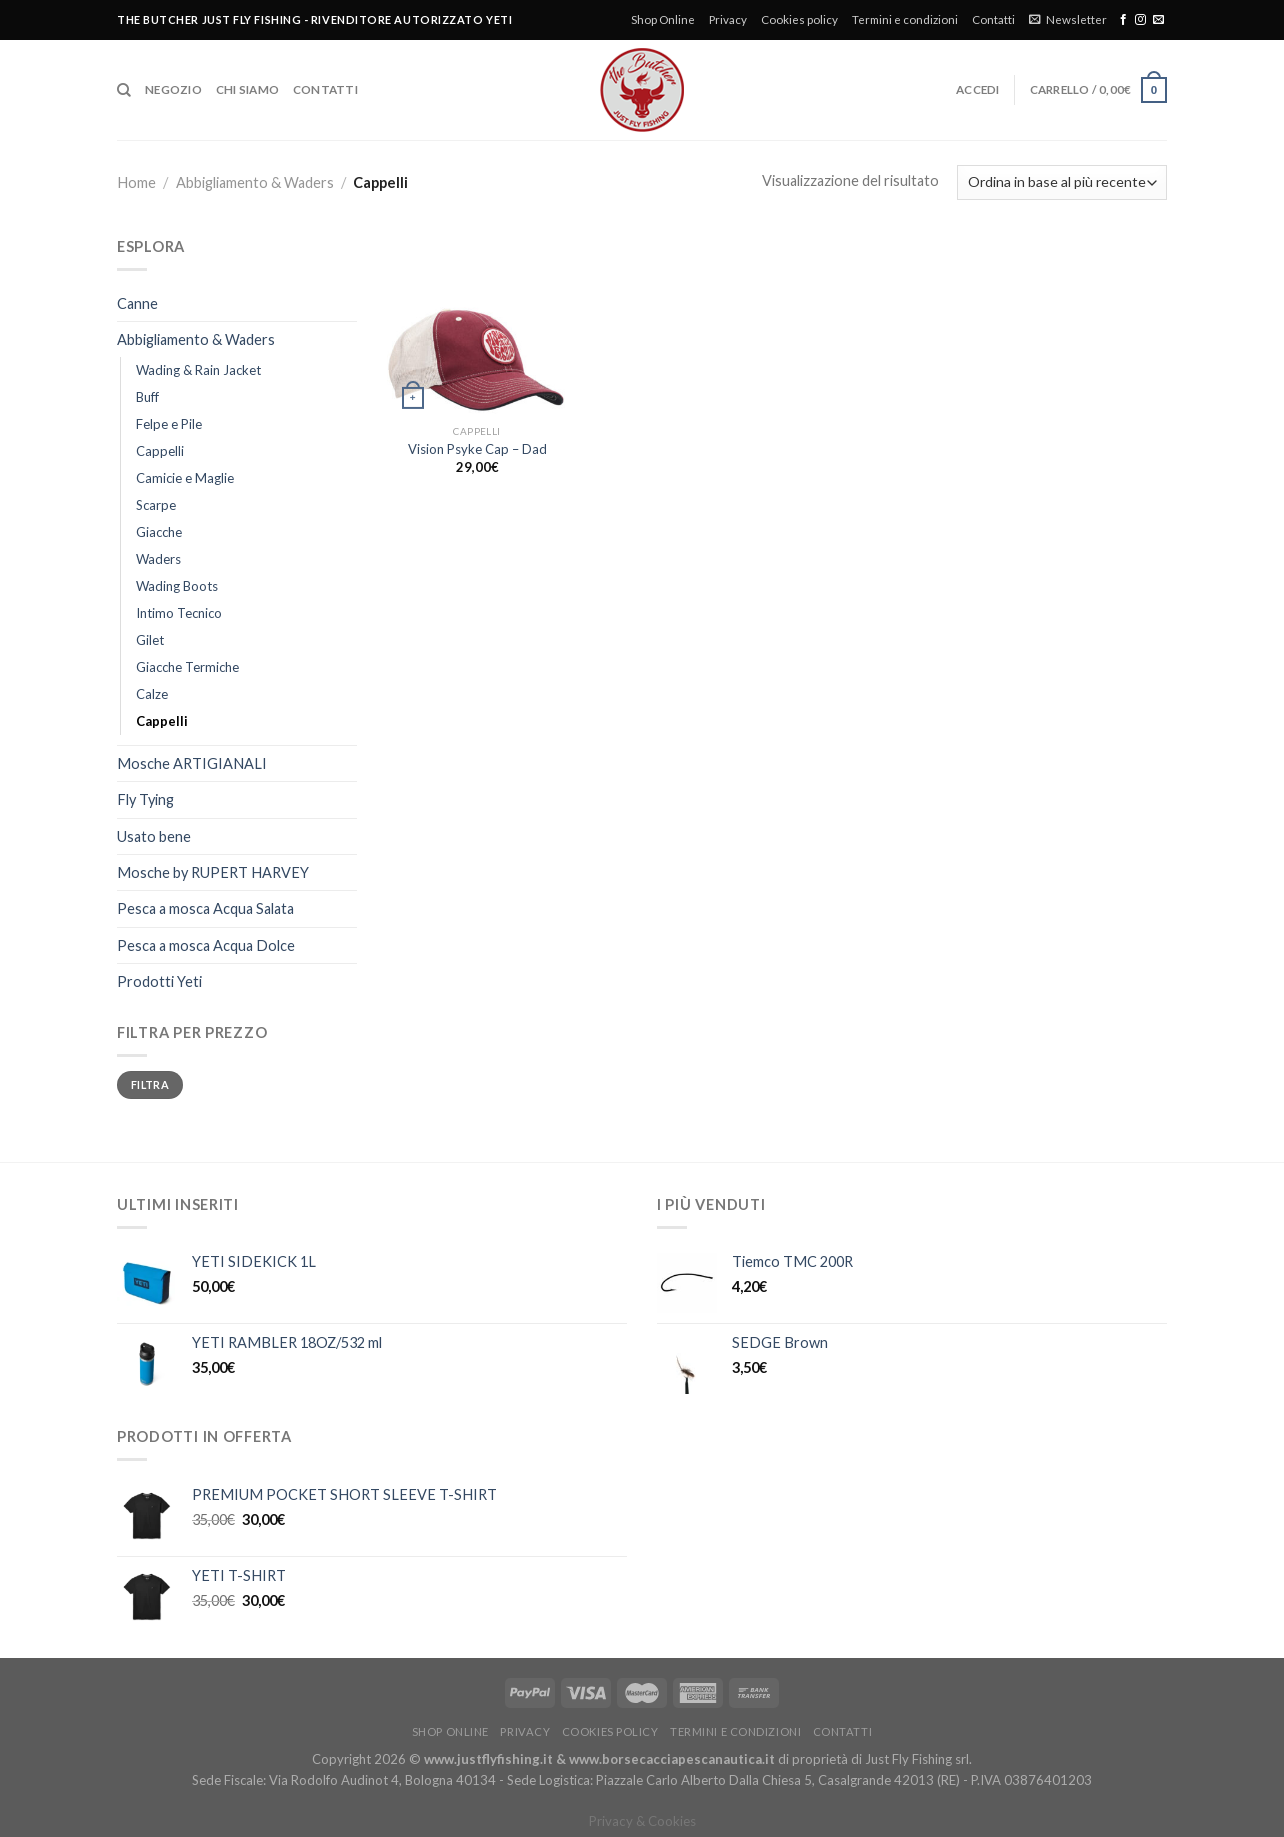 The height and width of the screenshot is (1837, 1284). What do you see at coordinates (198, 370) in the screenshot?
I see `Wading & Rain Jacket` at bounding box center [198, 370].